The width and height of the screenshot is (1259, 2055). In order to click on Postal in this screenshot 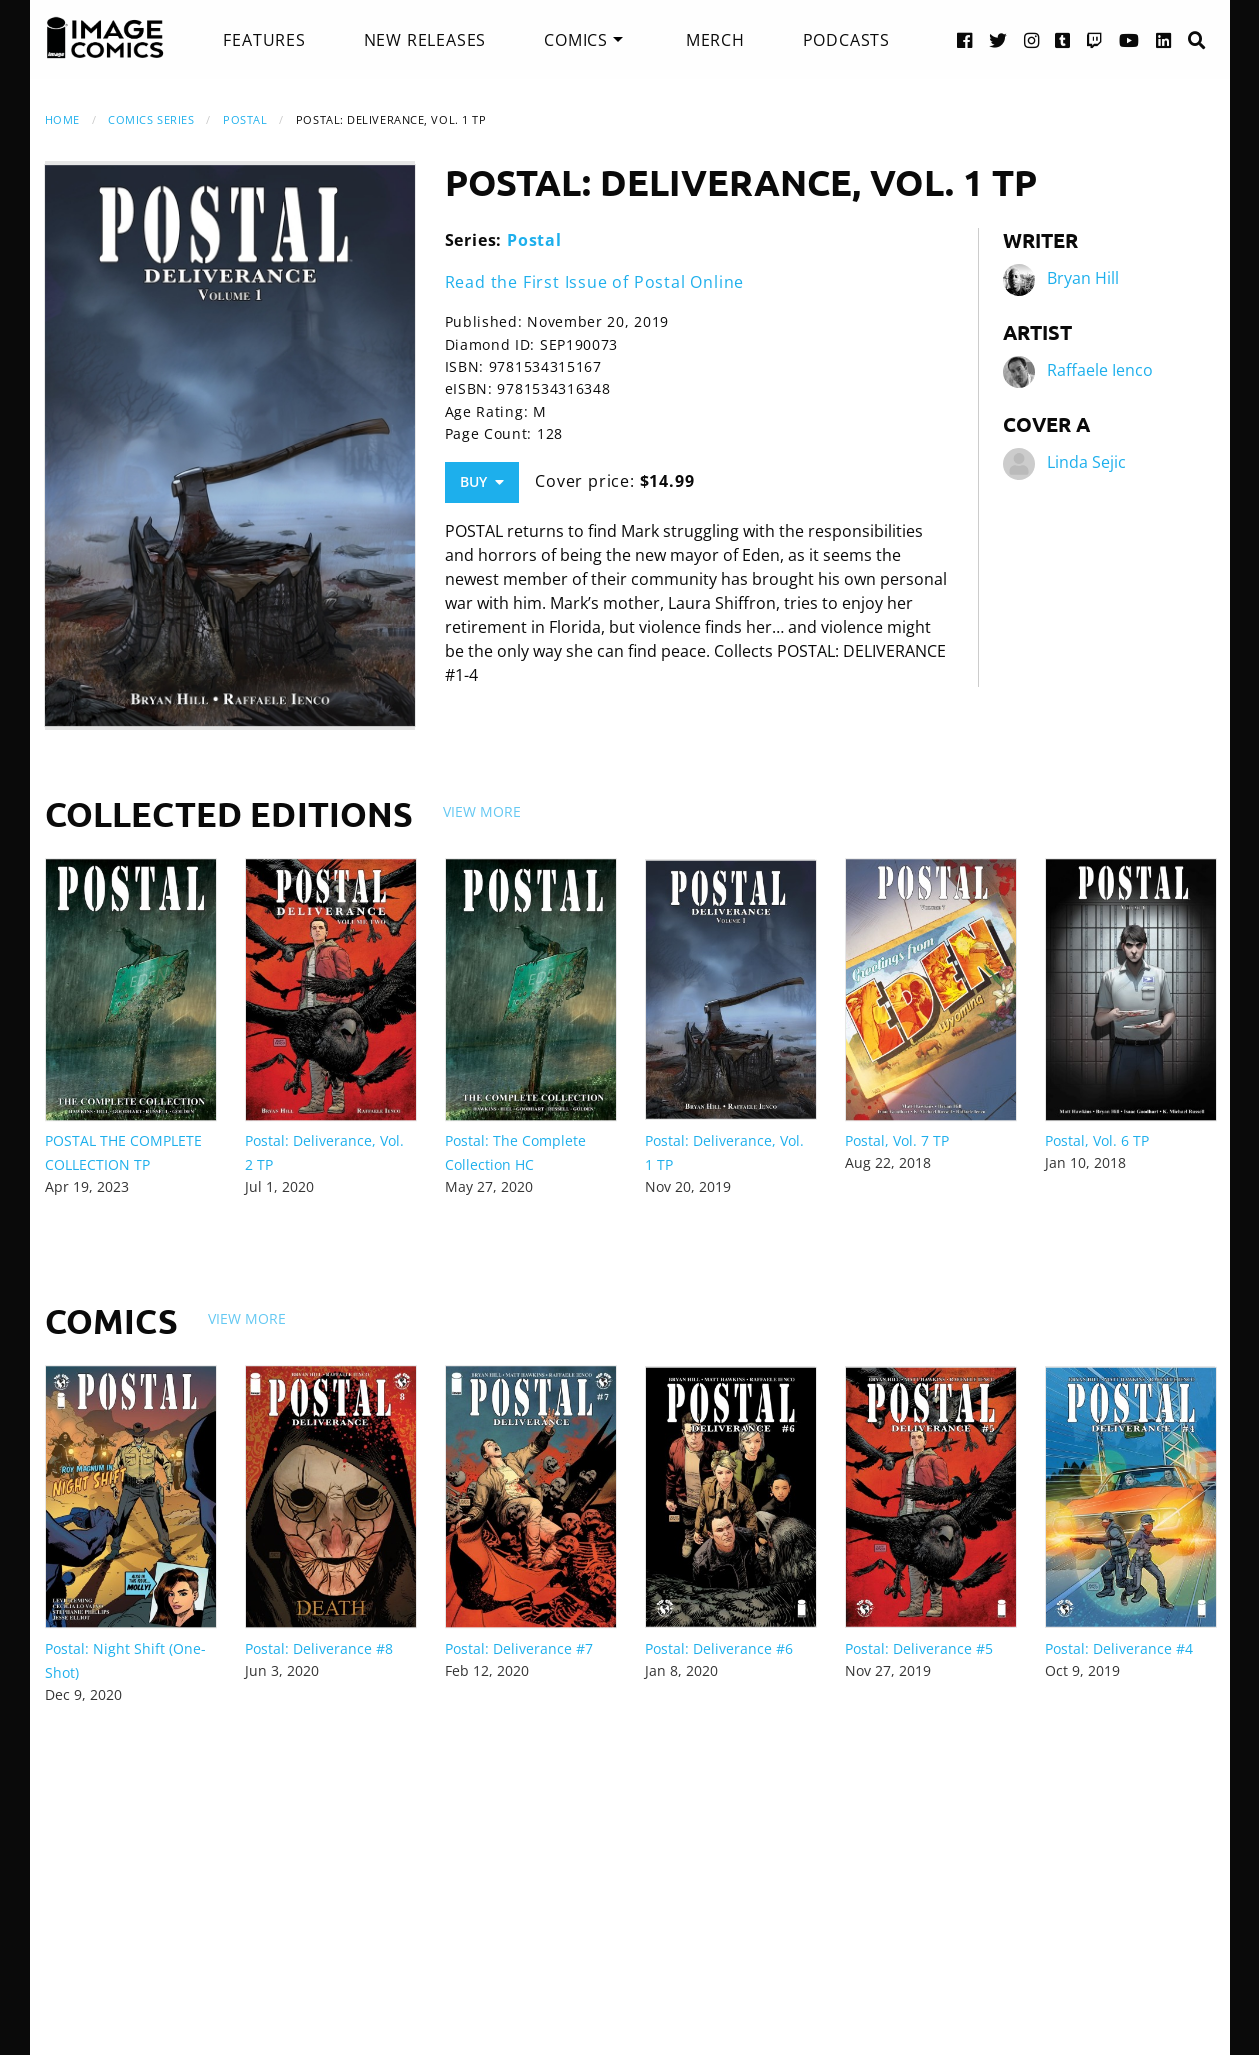, I will do `click(245, 119)`.